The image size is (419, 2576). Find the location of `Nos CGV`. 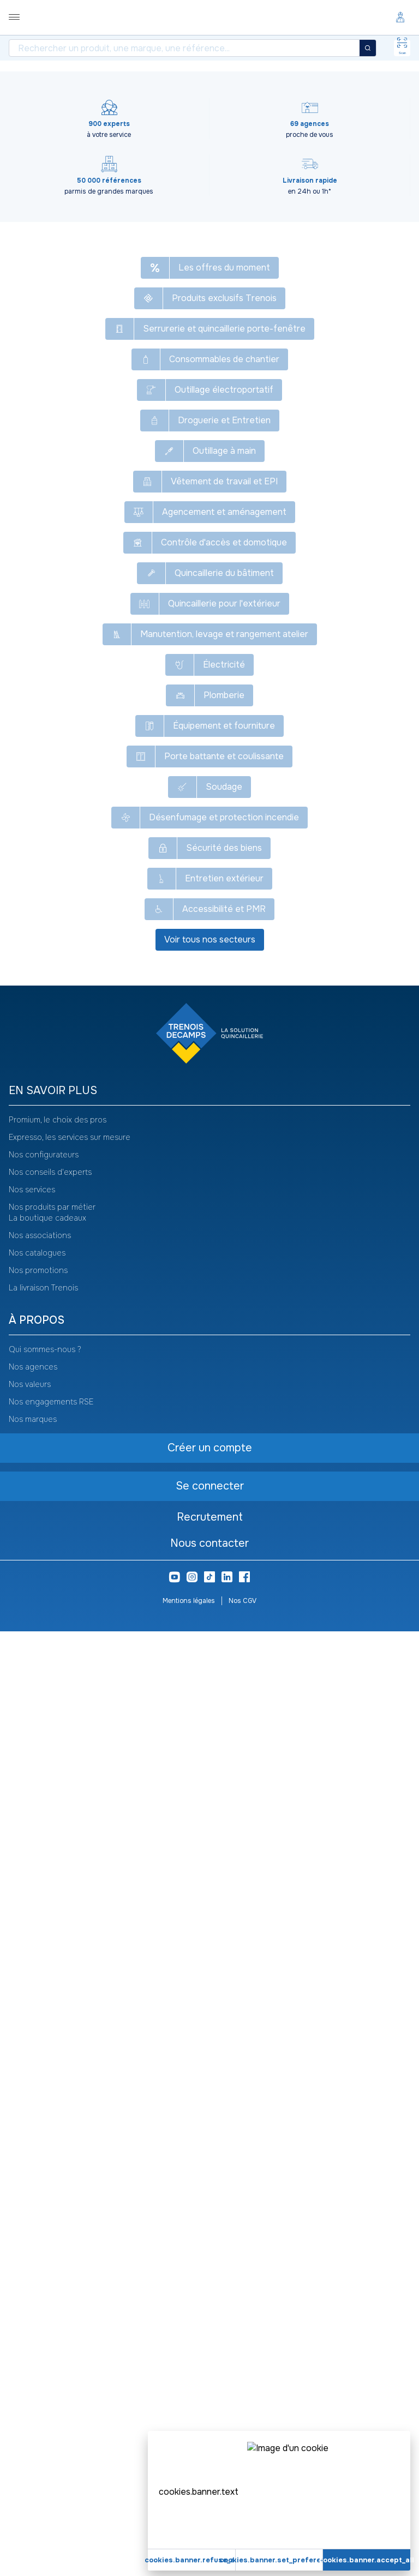

Nos CGV is located at coordinates (242, 2545).